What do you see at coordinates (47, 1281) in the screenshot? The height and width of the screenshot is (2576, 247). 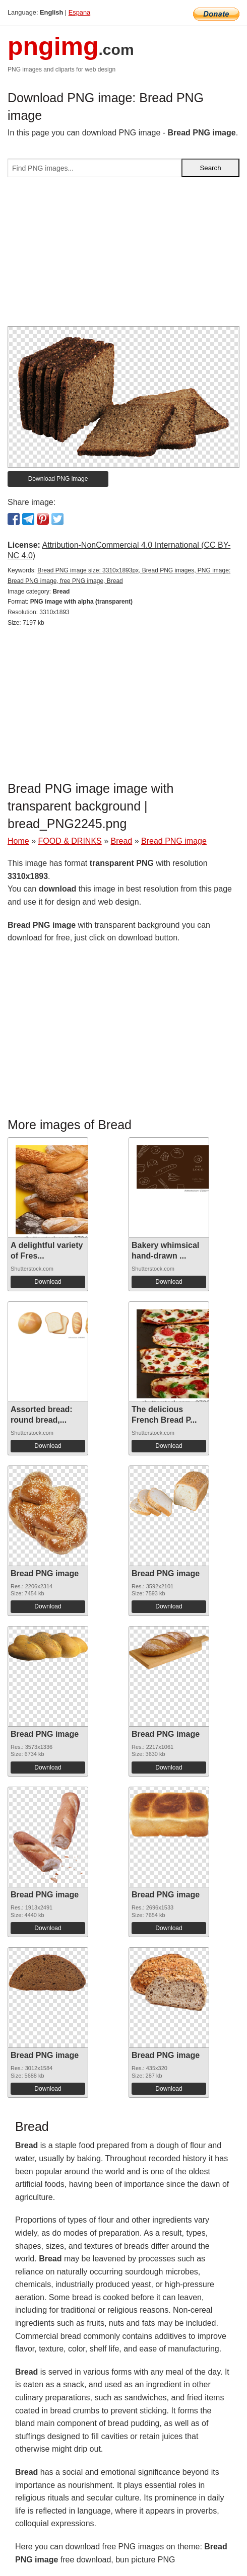 I see `Download` at bounding box center [47, 1281].